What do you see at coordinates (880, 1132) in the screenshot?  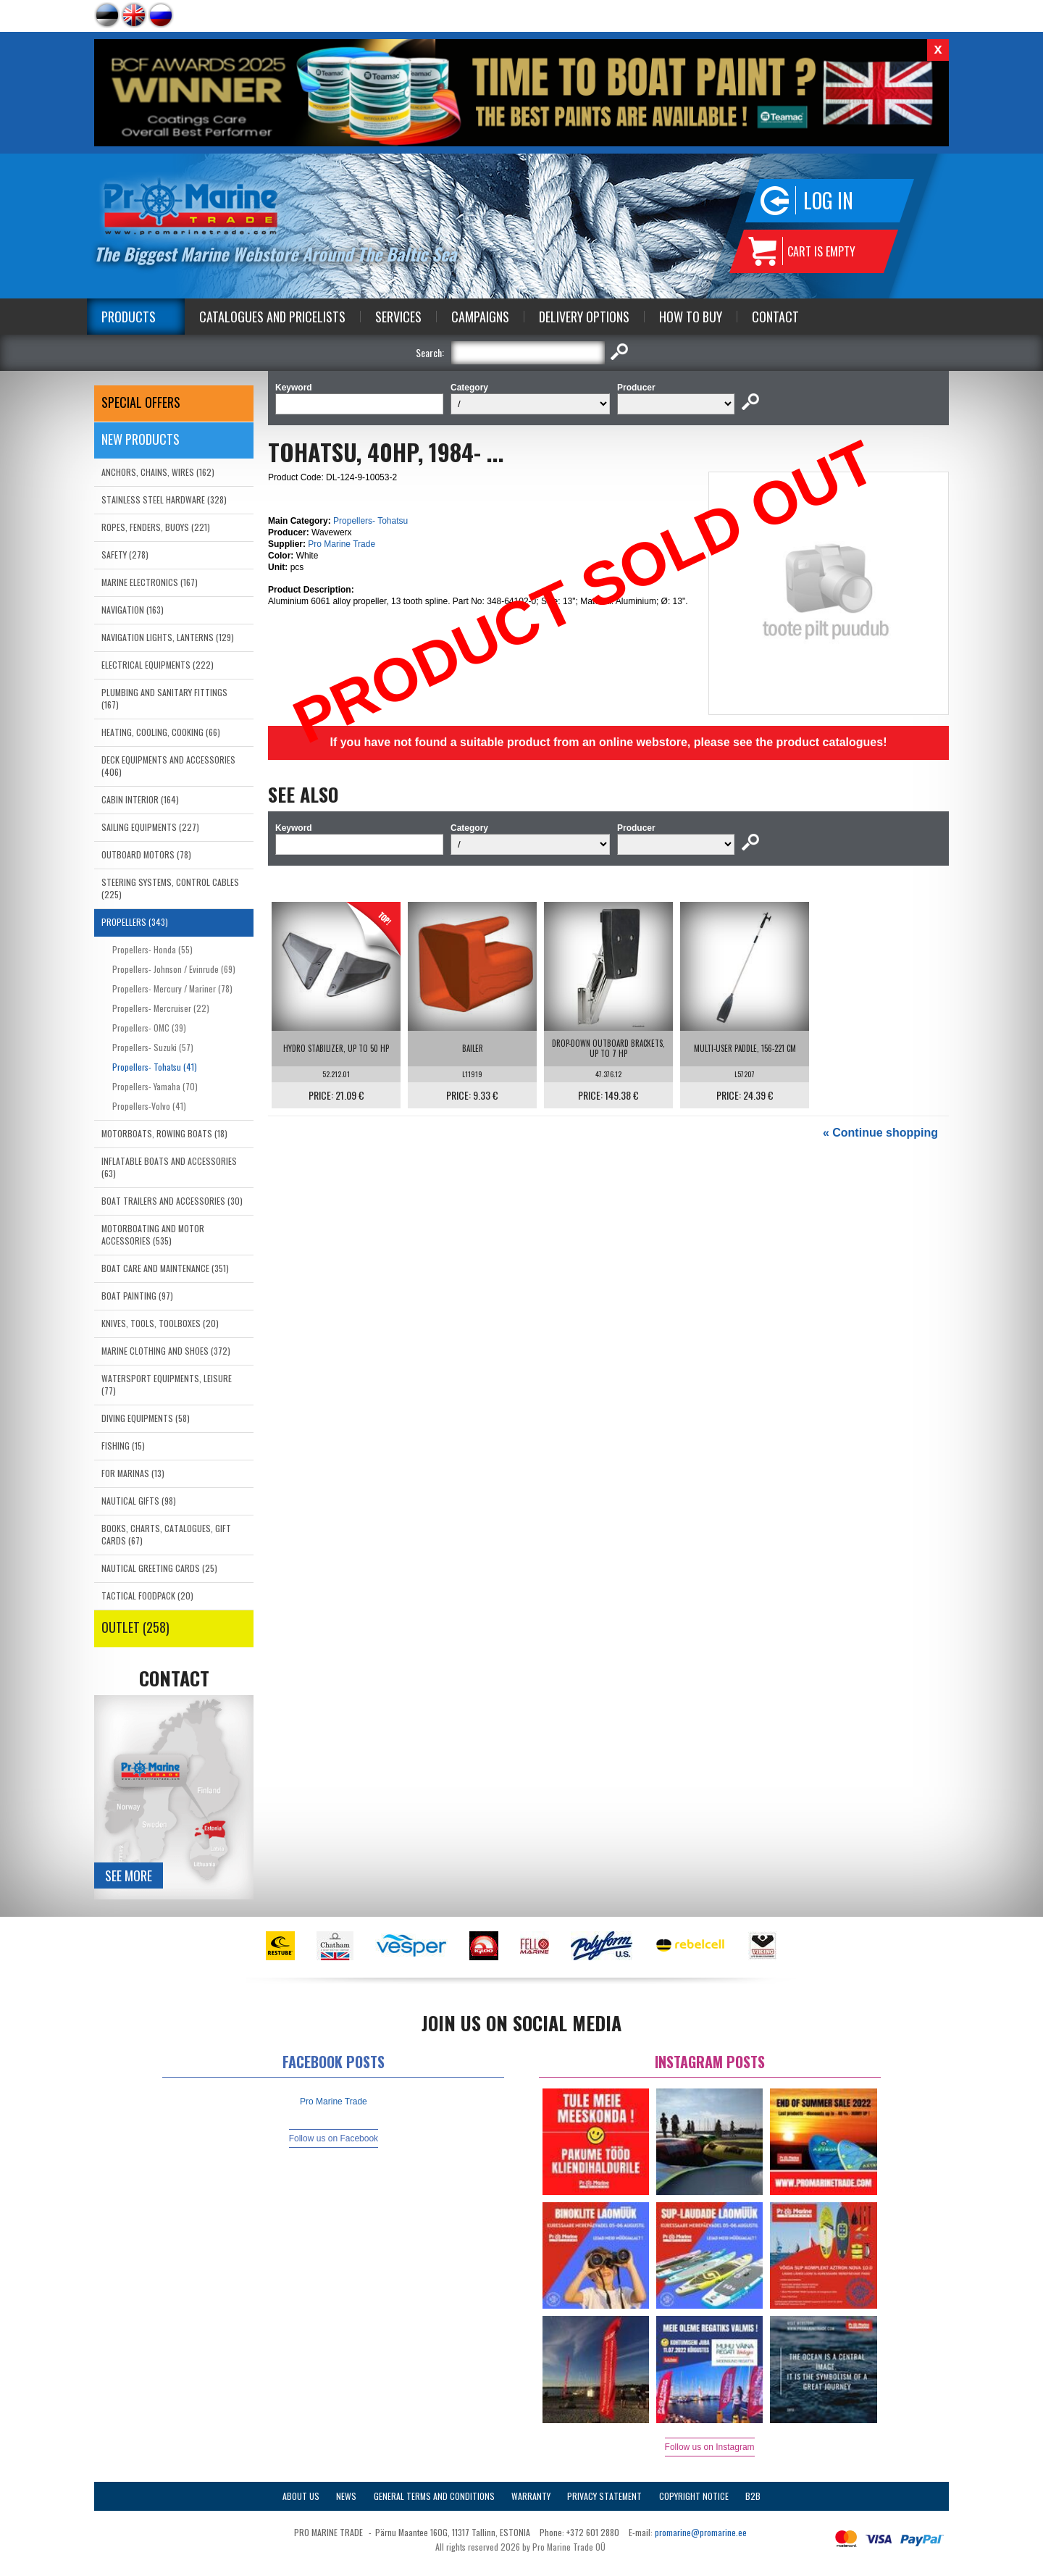 I see `« Continue shopping` at bounding box center [880, 1132].